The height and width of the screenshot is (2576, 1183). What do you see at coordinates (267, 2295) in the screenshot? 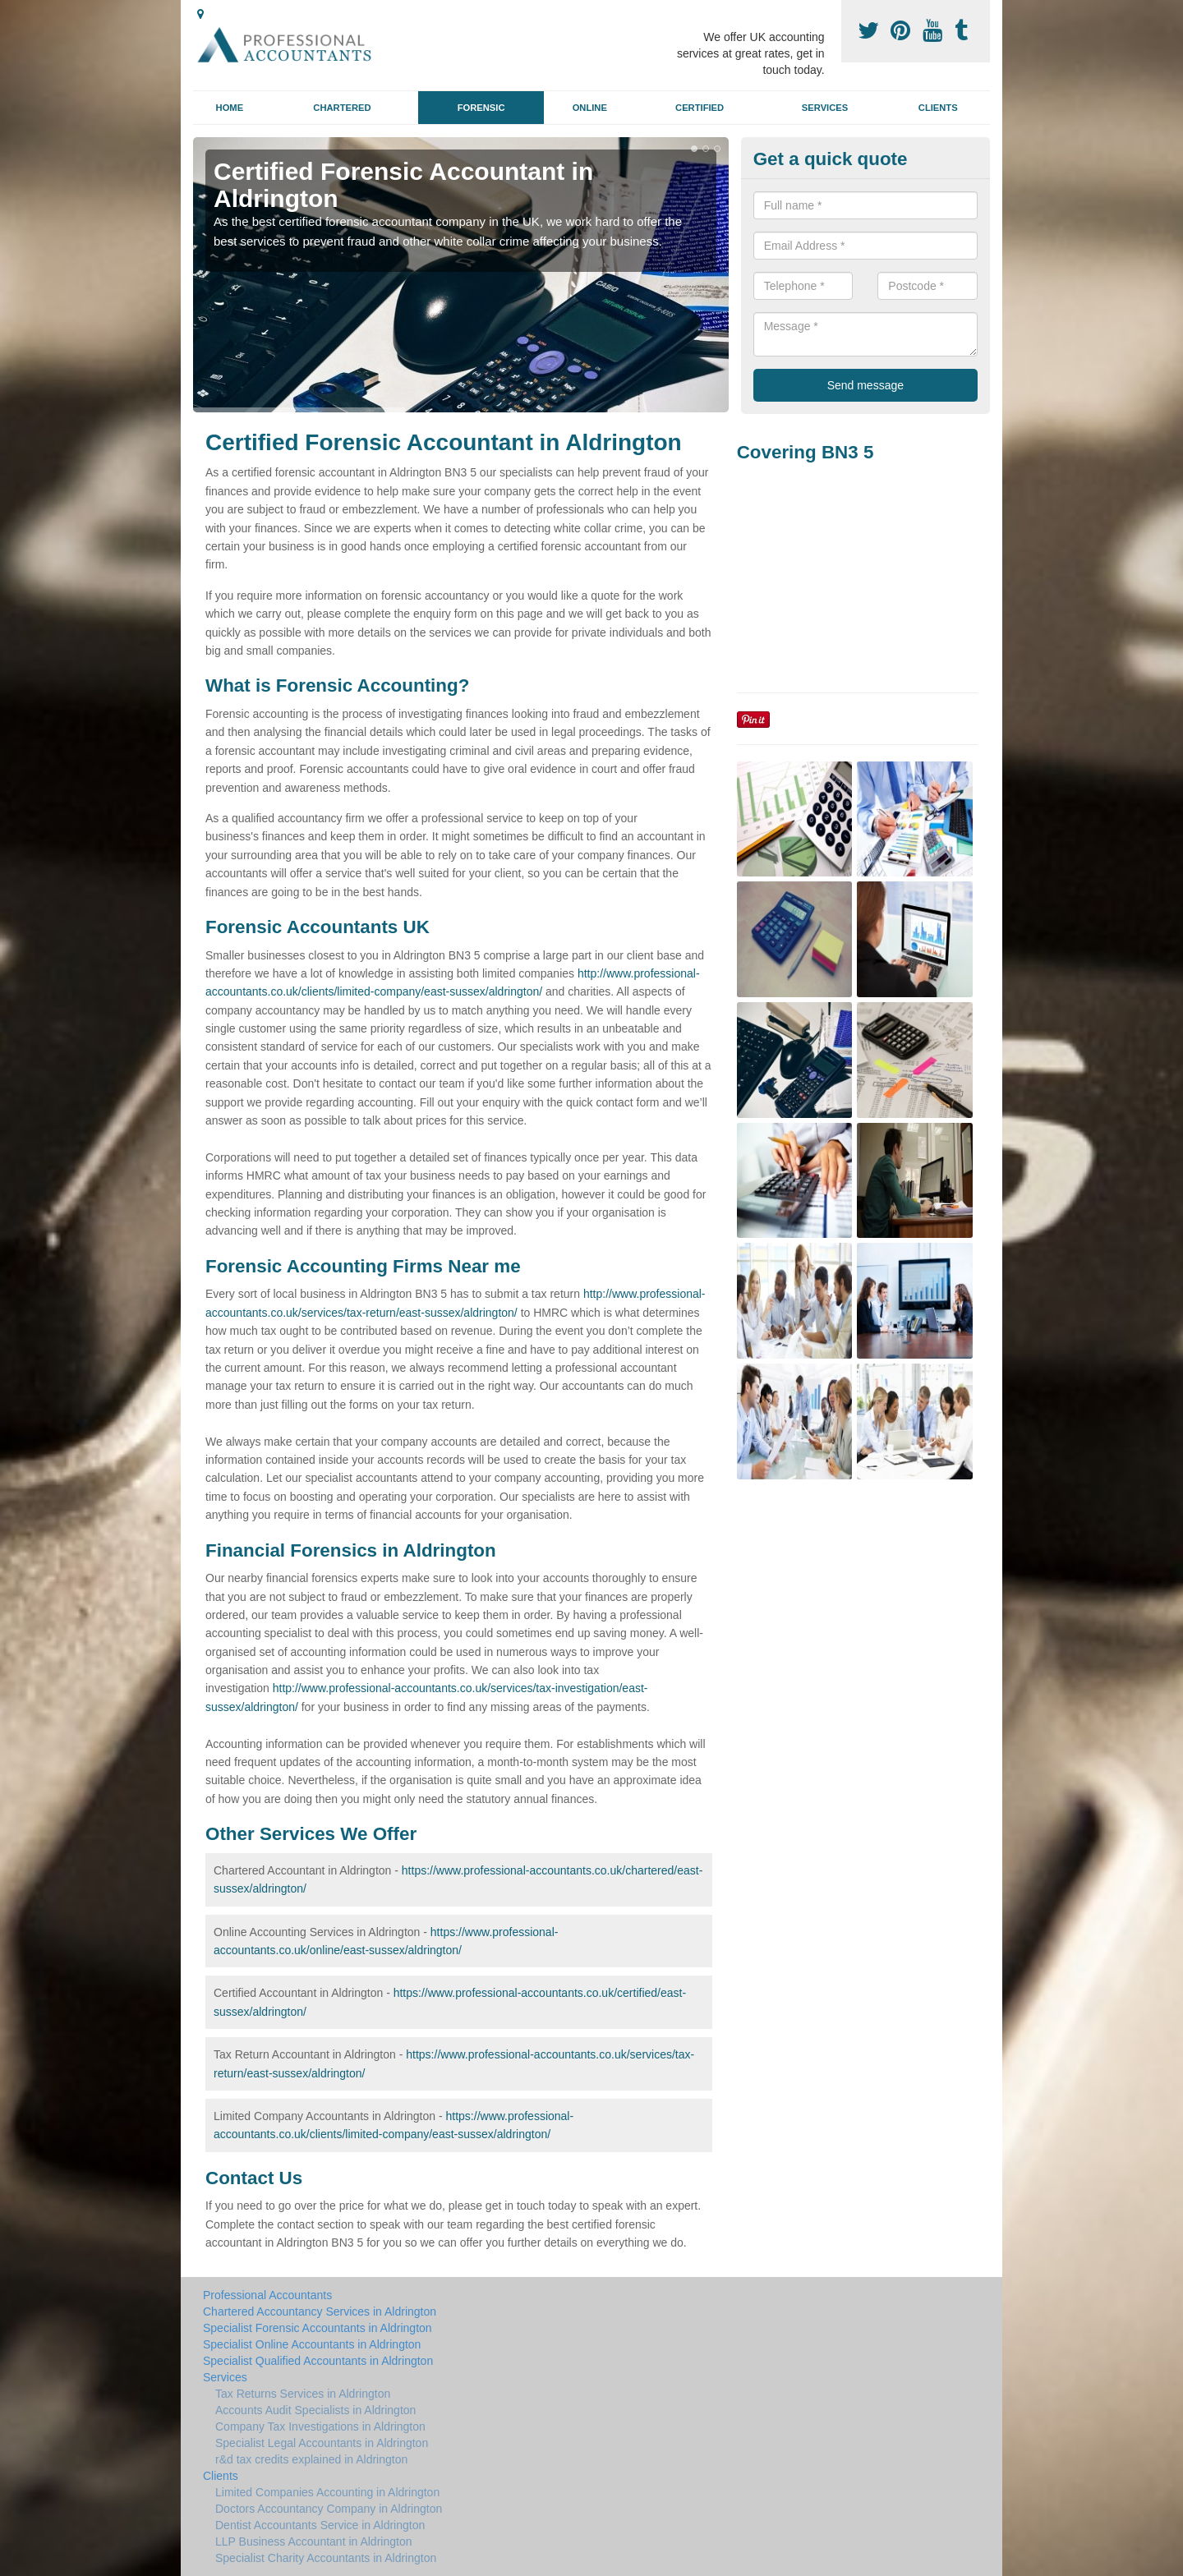
I see `Professional Accountants` at bounding box center [267, 2295].